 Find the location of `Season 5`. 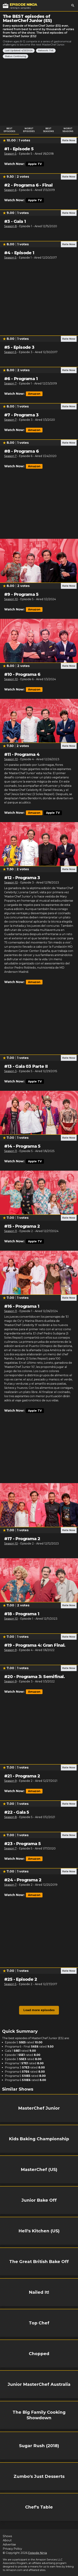

Season 5 is located at coordinates (10, 153).